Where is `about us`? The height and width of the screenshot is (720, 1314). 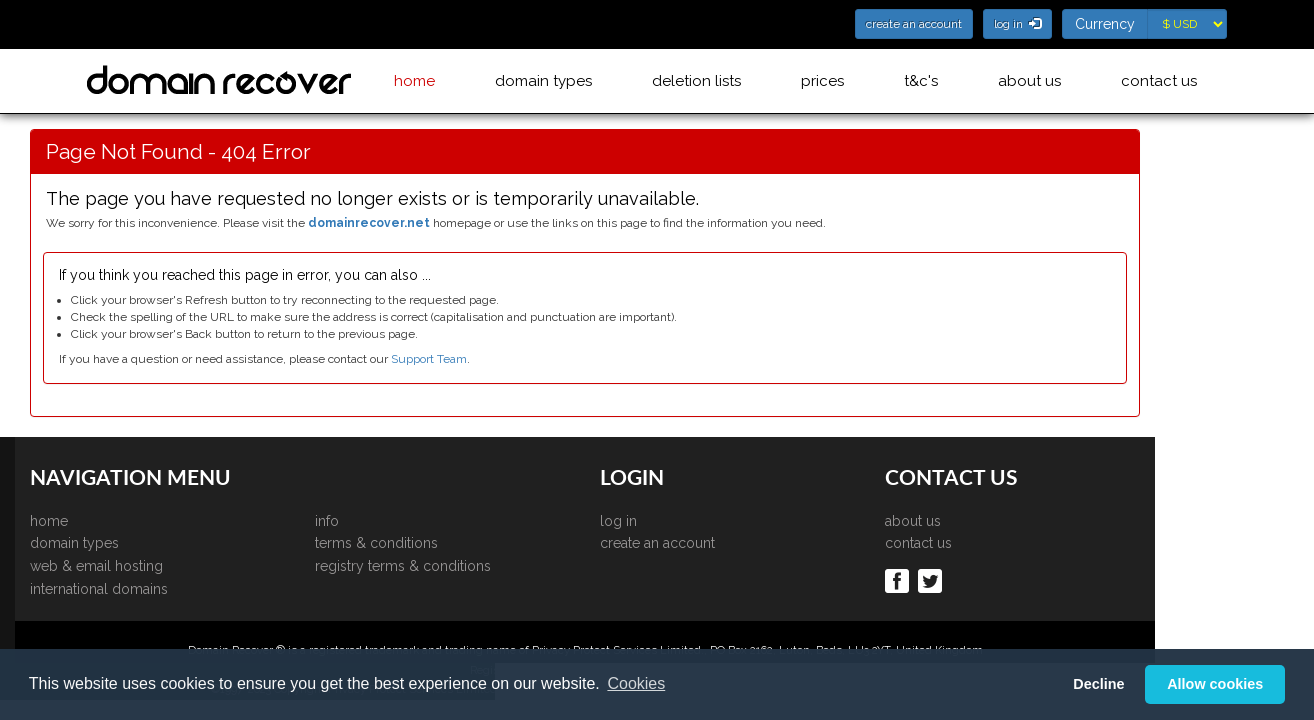 about us is located at coordinates (1029, 81).